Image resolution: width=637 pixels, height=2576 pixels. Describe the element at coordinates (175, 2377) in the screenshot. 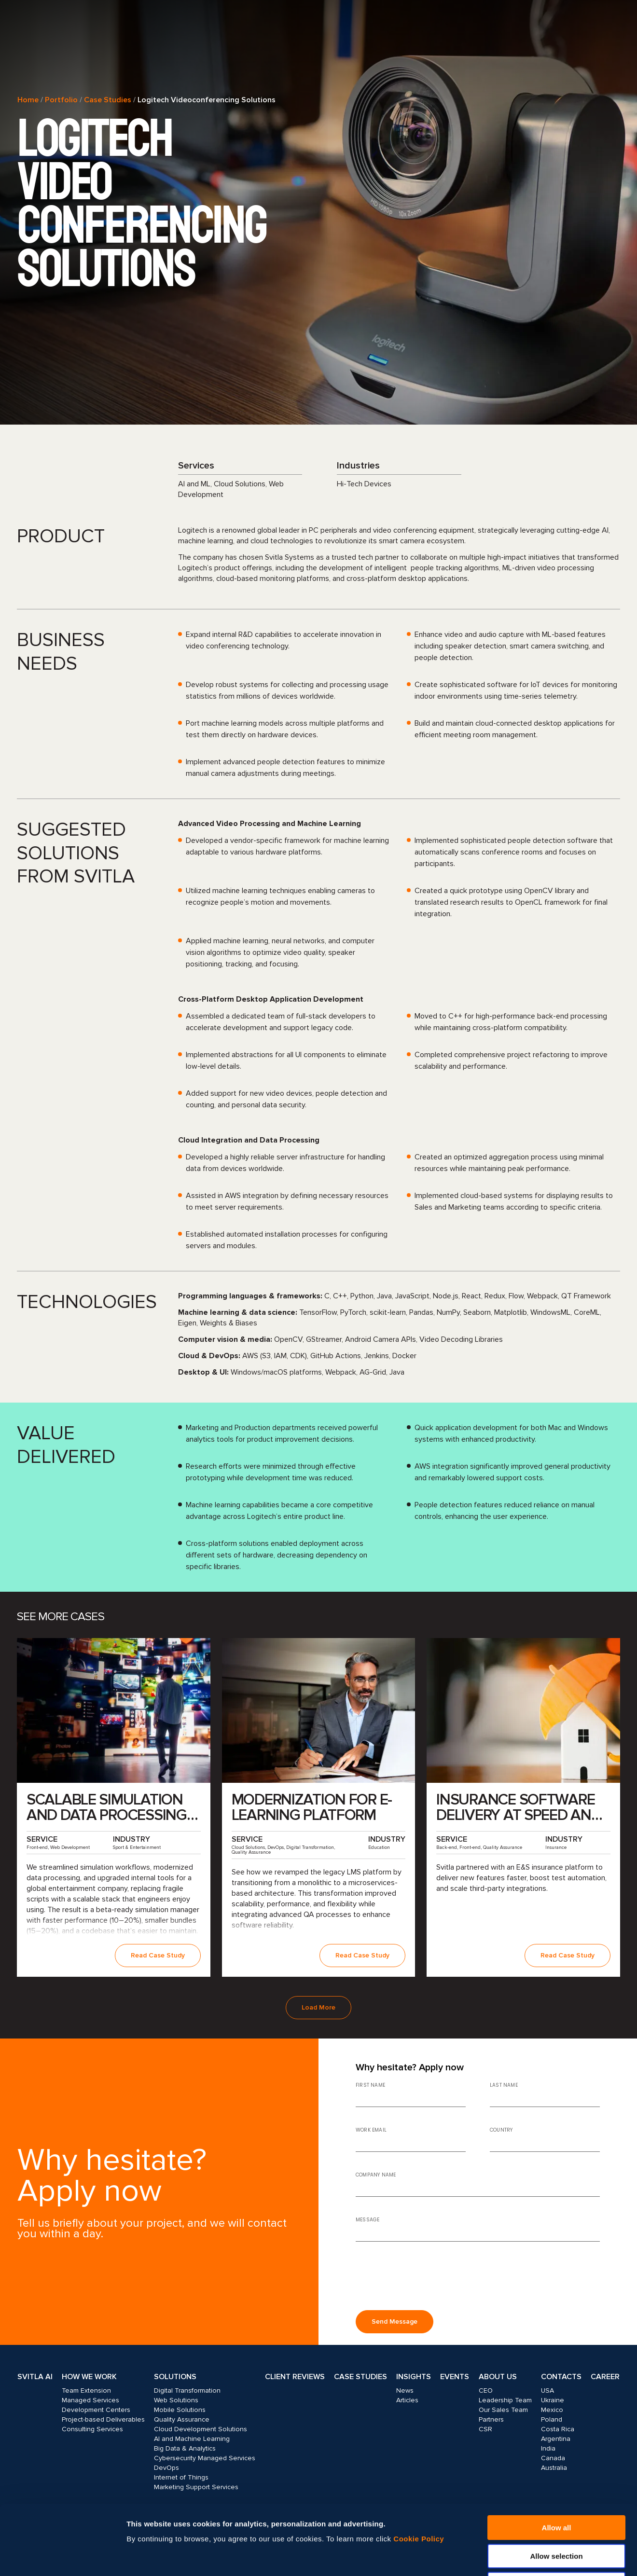

I see `Solutions` at that location.